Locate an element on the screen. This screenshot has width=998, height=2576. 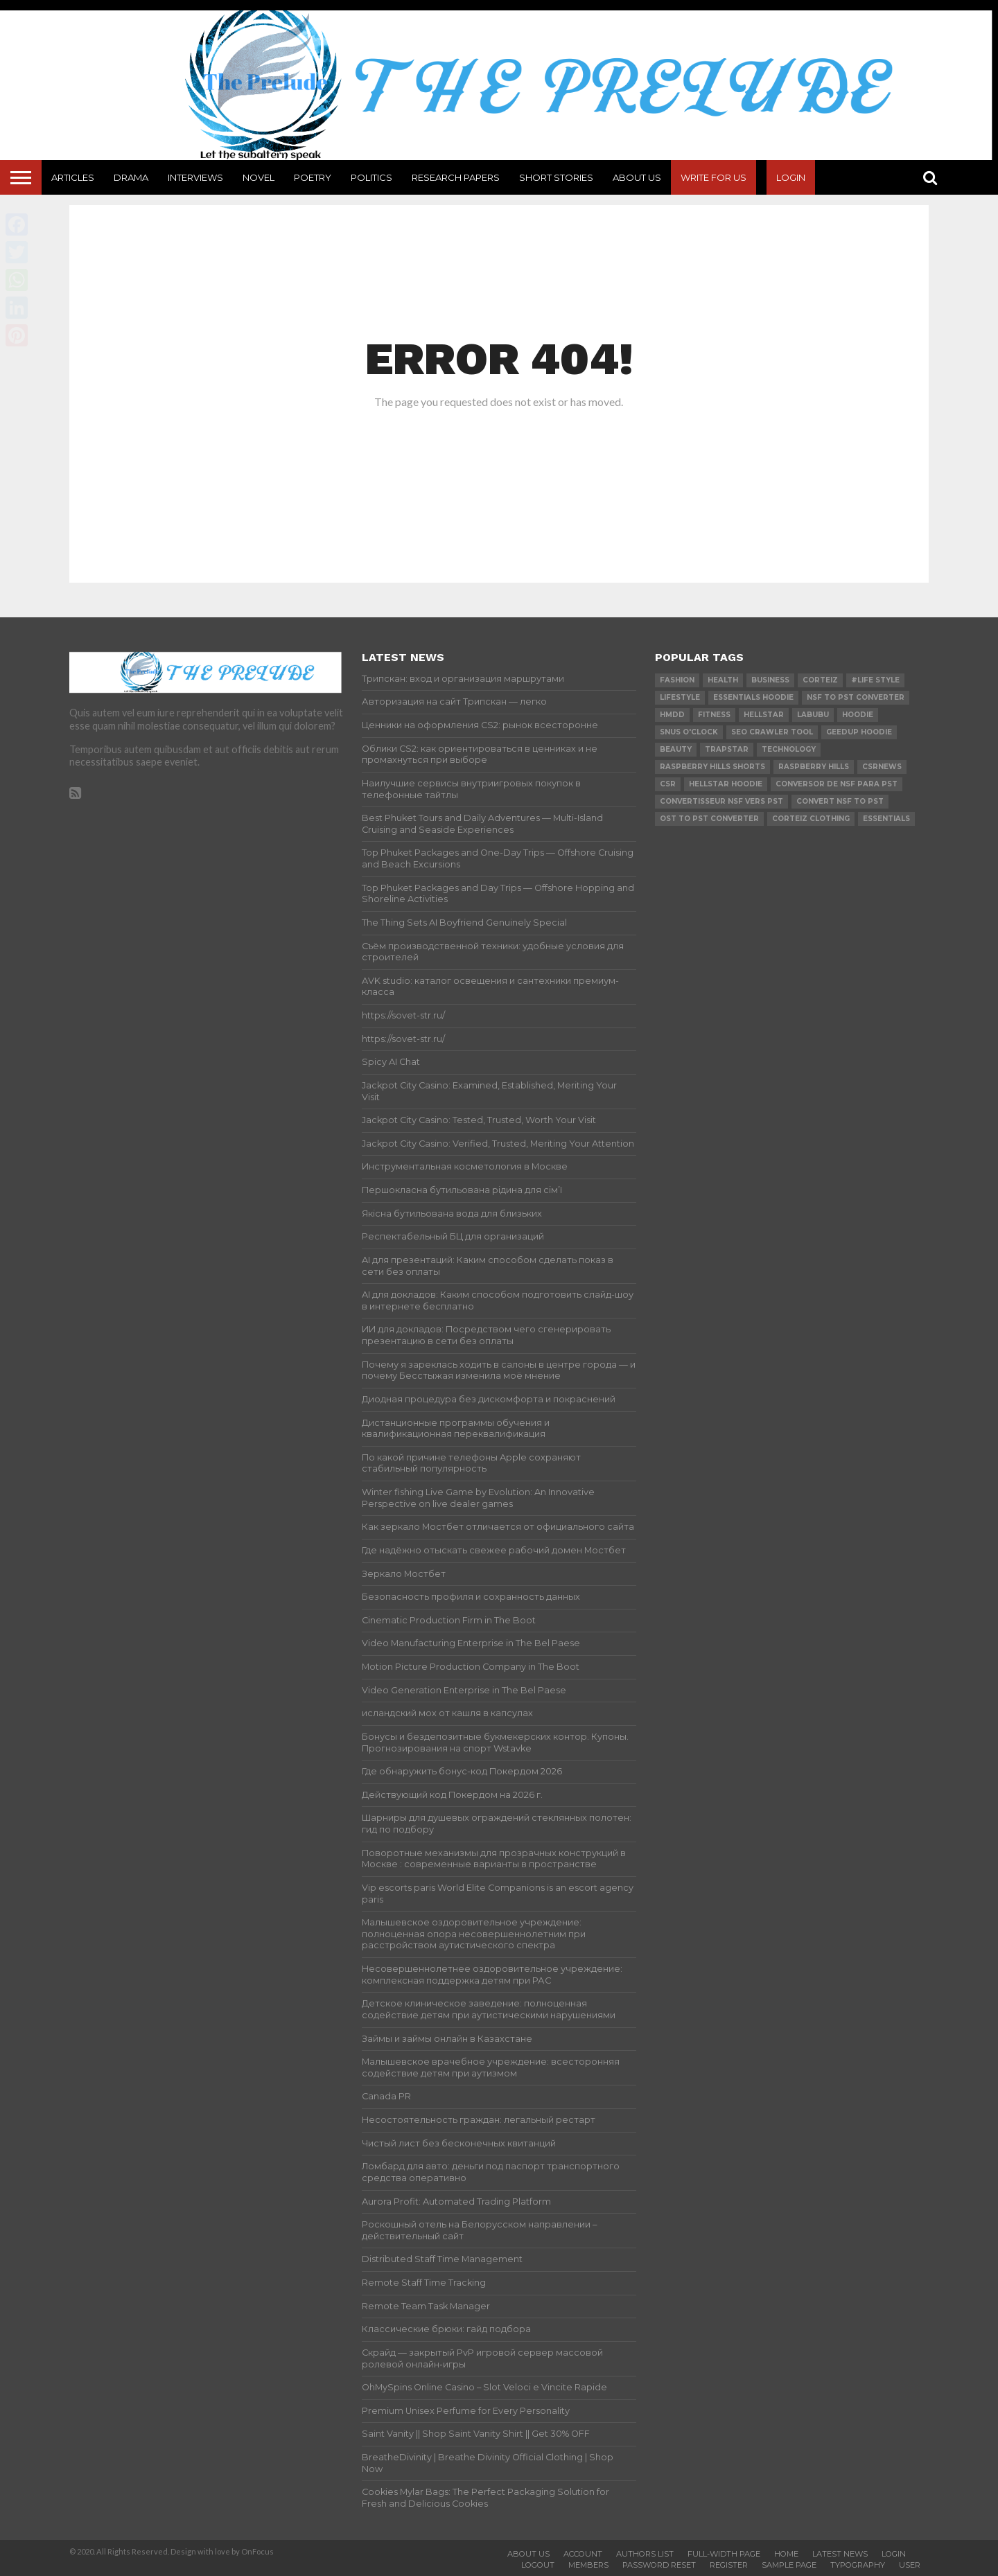
Login is located at coordinates (790, 177).